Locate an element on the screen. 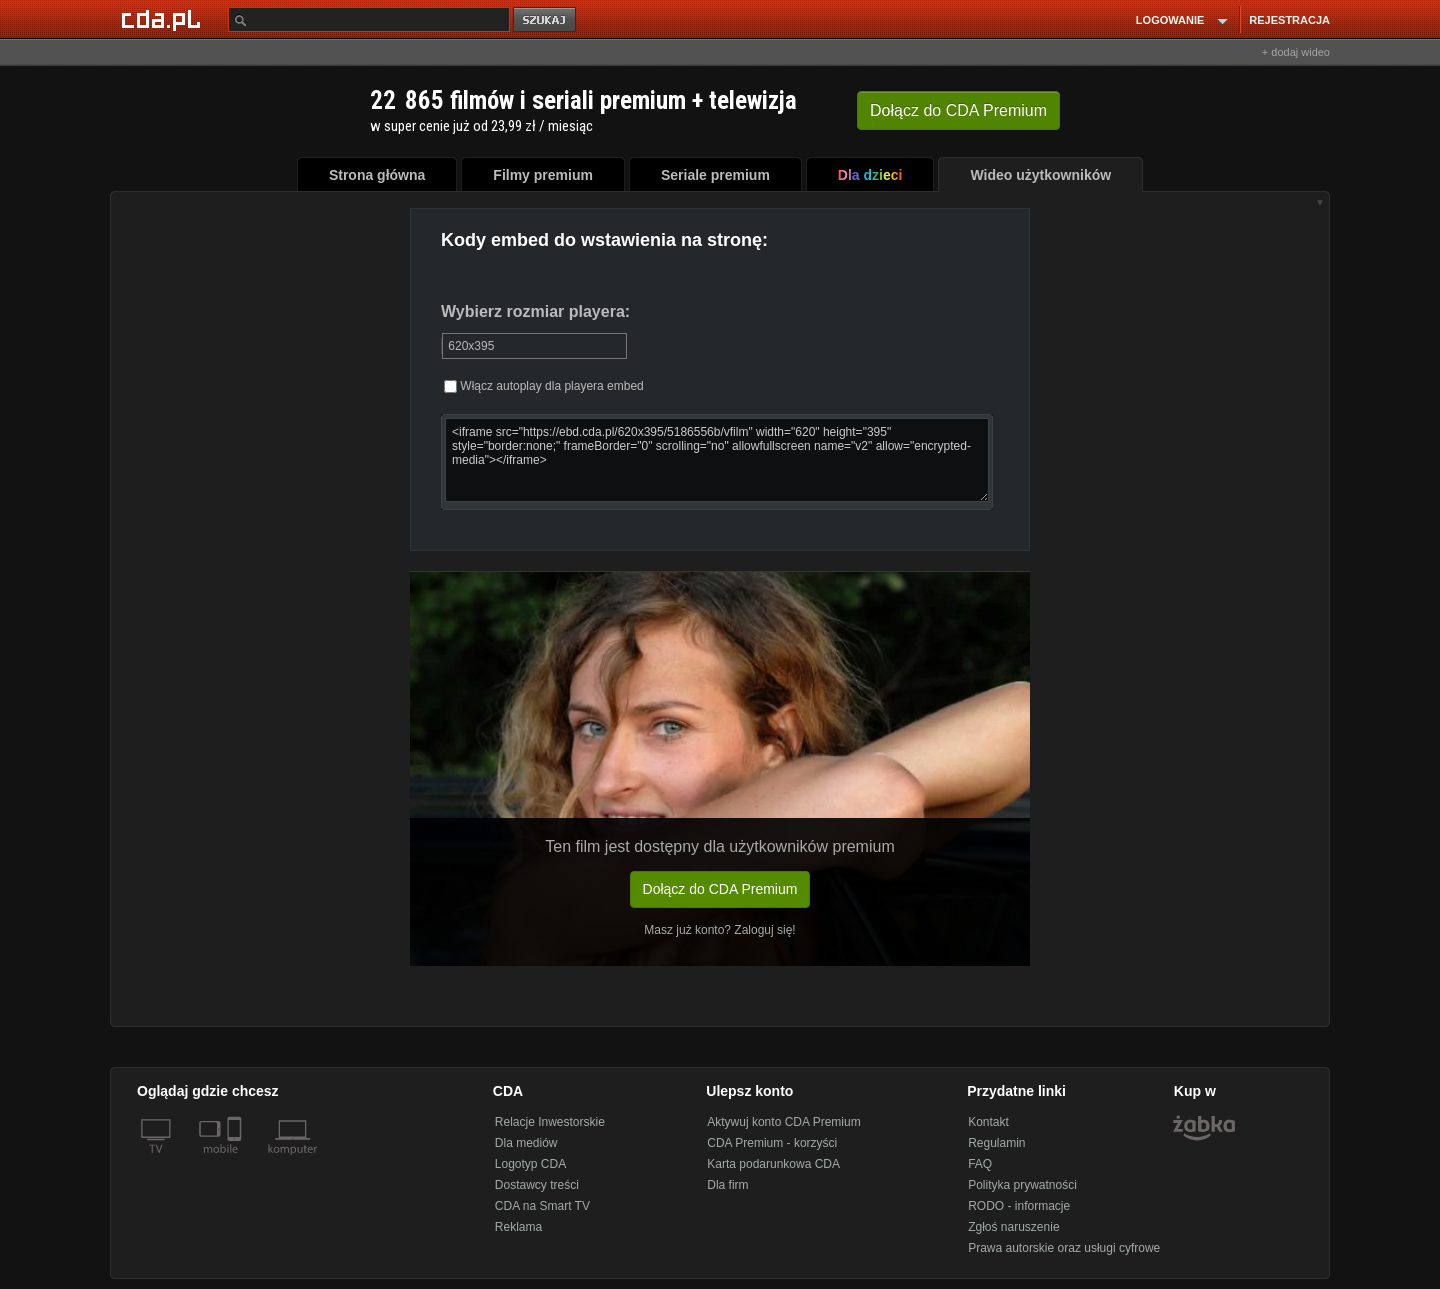 Image resolution: width=1440 pixels, height=1289 pixels. Dostawcy treści is located at coordinates (537, 1185).